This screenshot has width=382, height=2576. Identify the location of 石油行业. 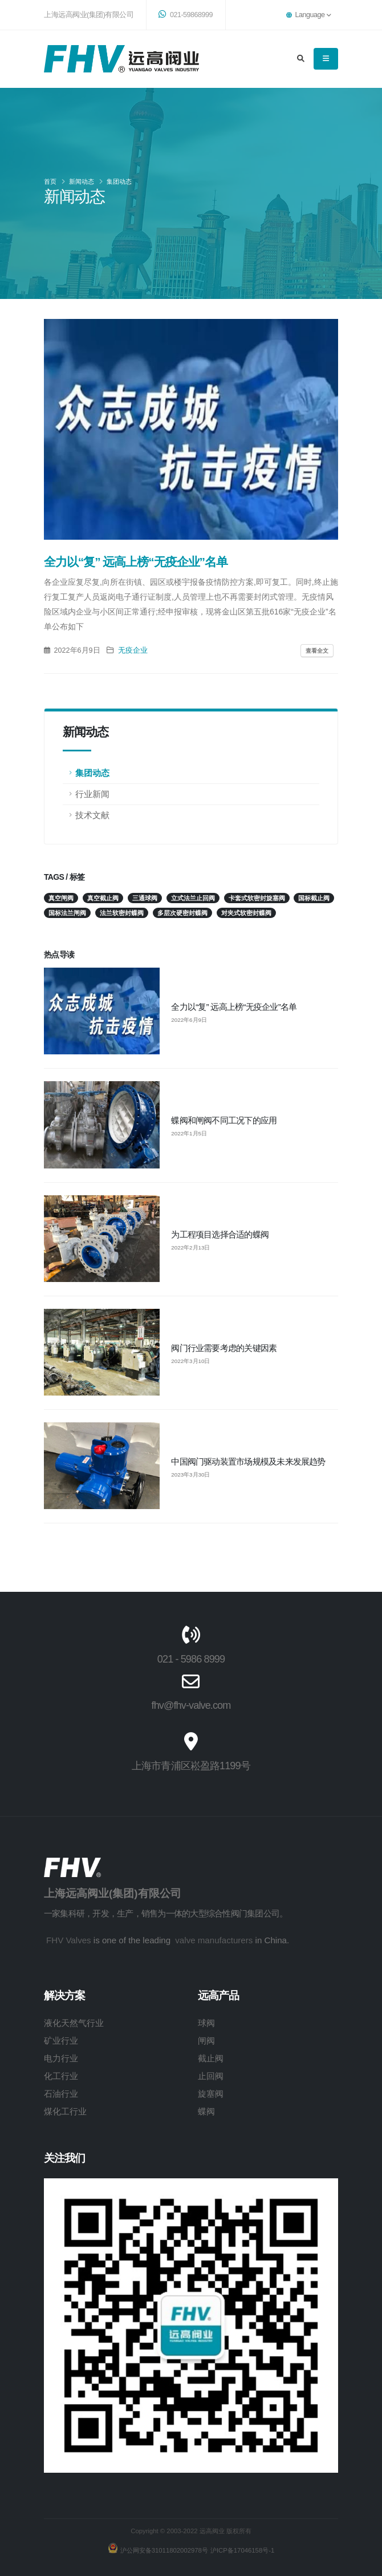
(61, 2093).